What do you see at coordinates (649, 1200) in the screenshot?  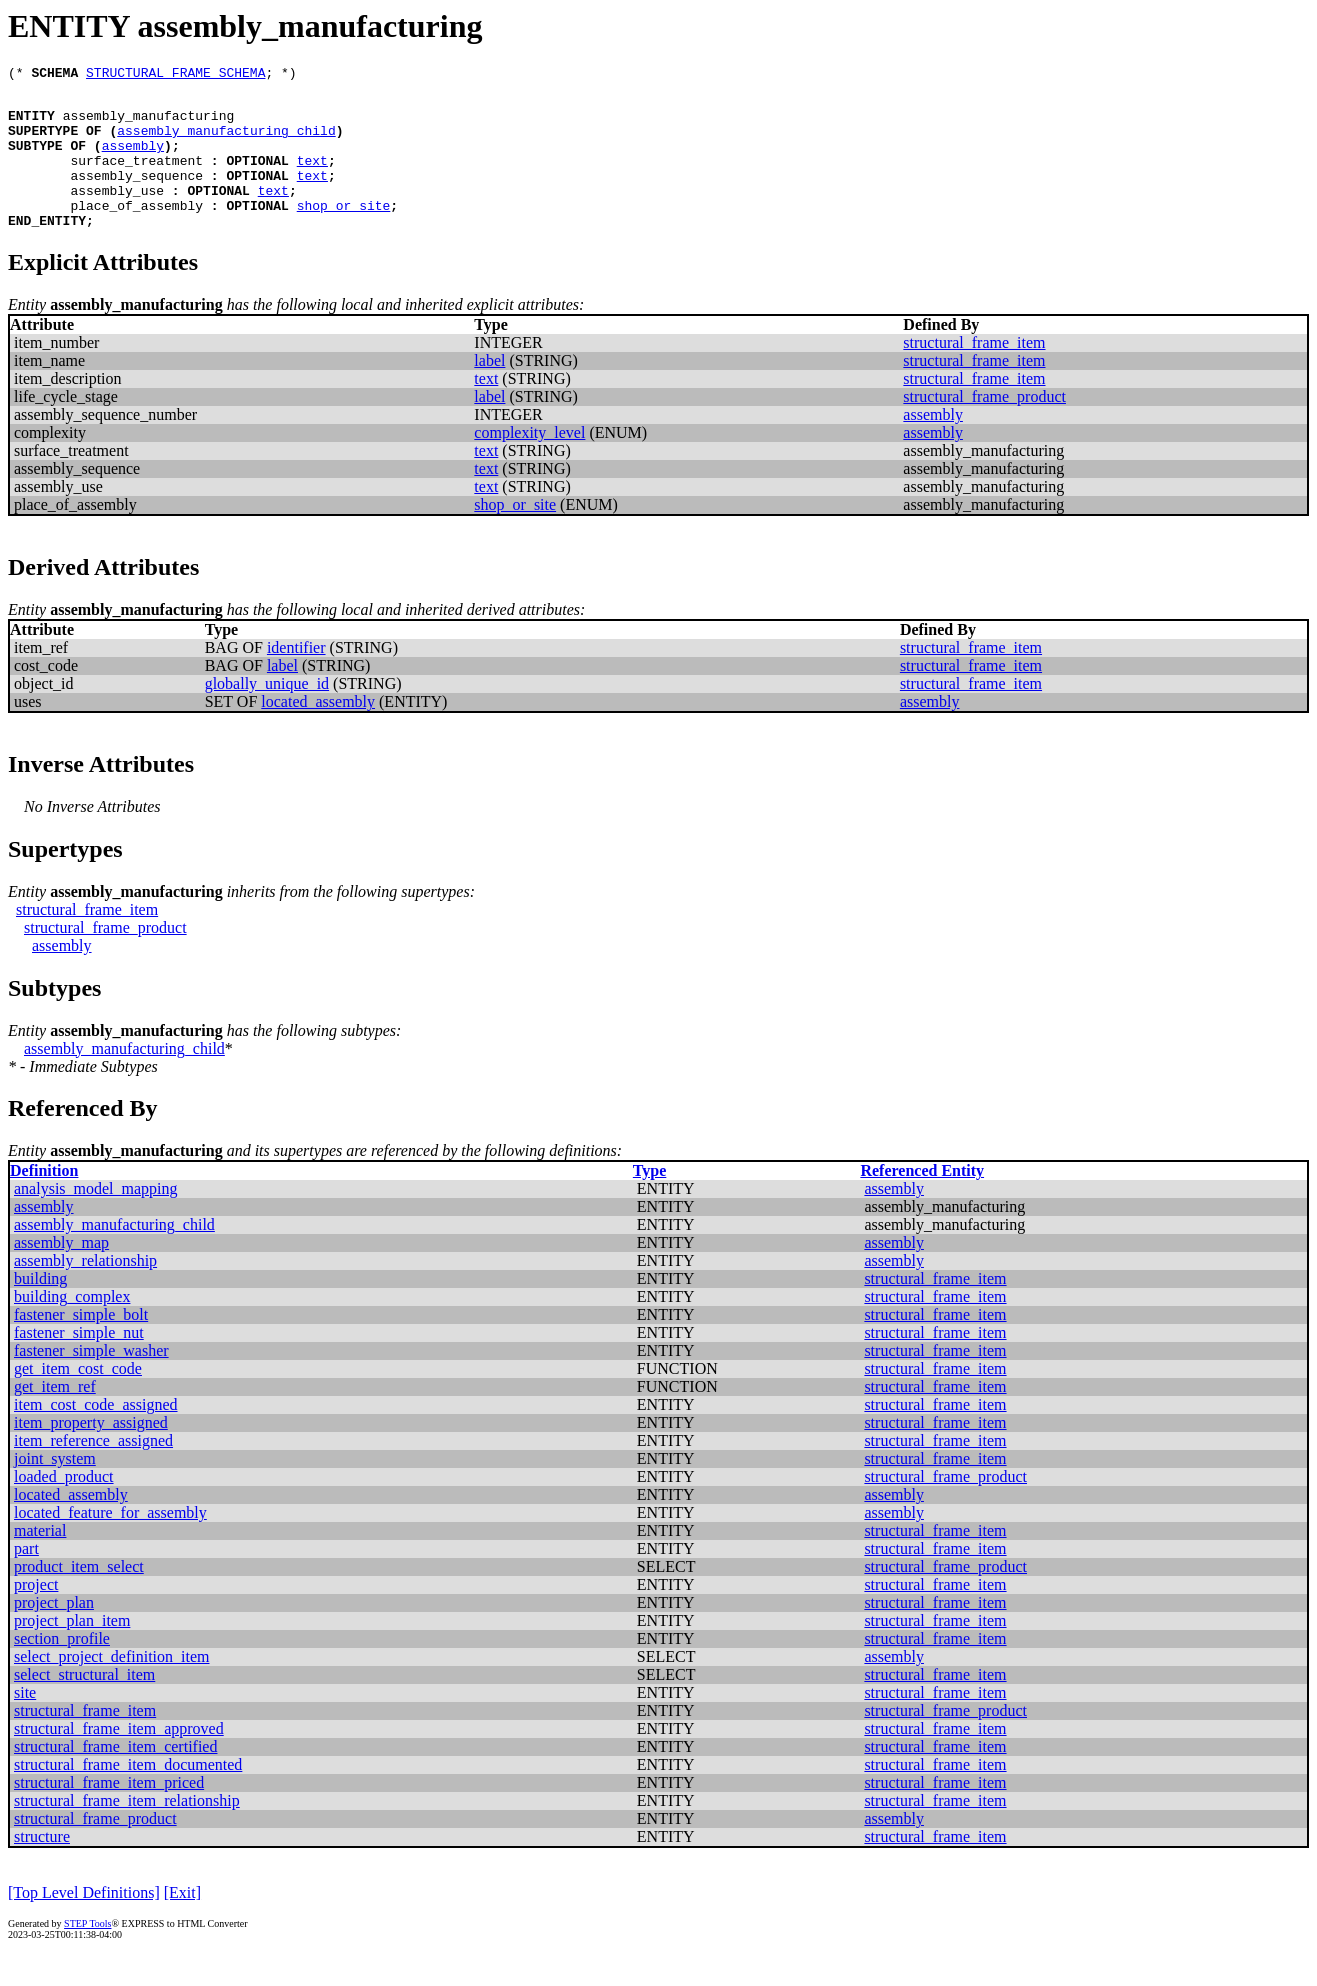 I see `Type` at bounding box center [649, 1200].